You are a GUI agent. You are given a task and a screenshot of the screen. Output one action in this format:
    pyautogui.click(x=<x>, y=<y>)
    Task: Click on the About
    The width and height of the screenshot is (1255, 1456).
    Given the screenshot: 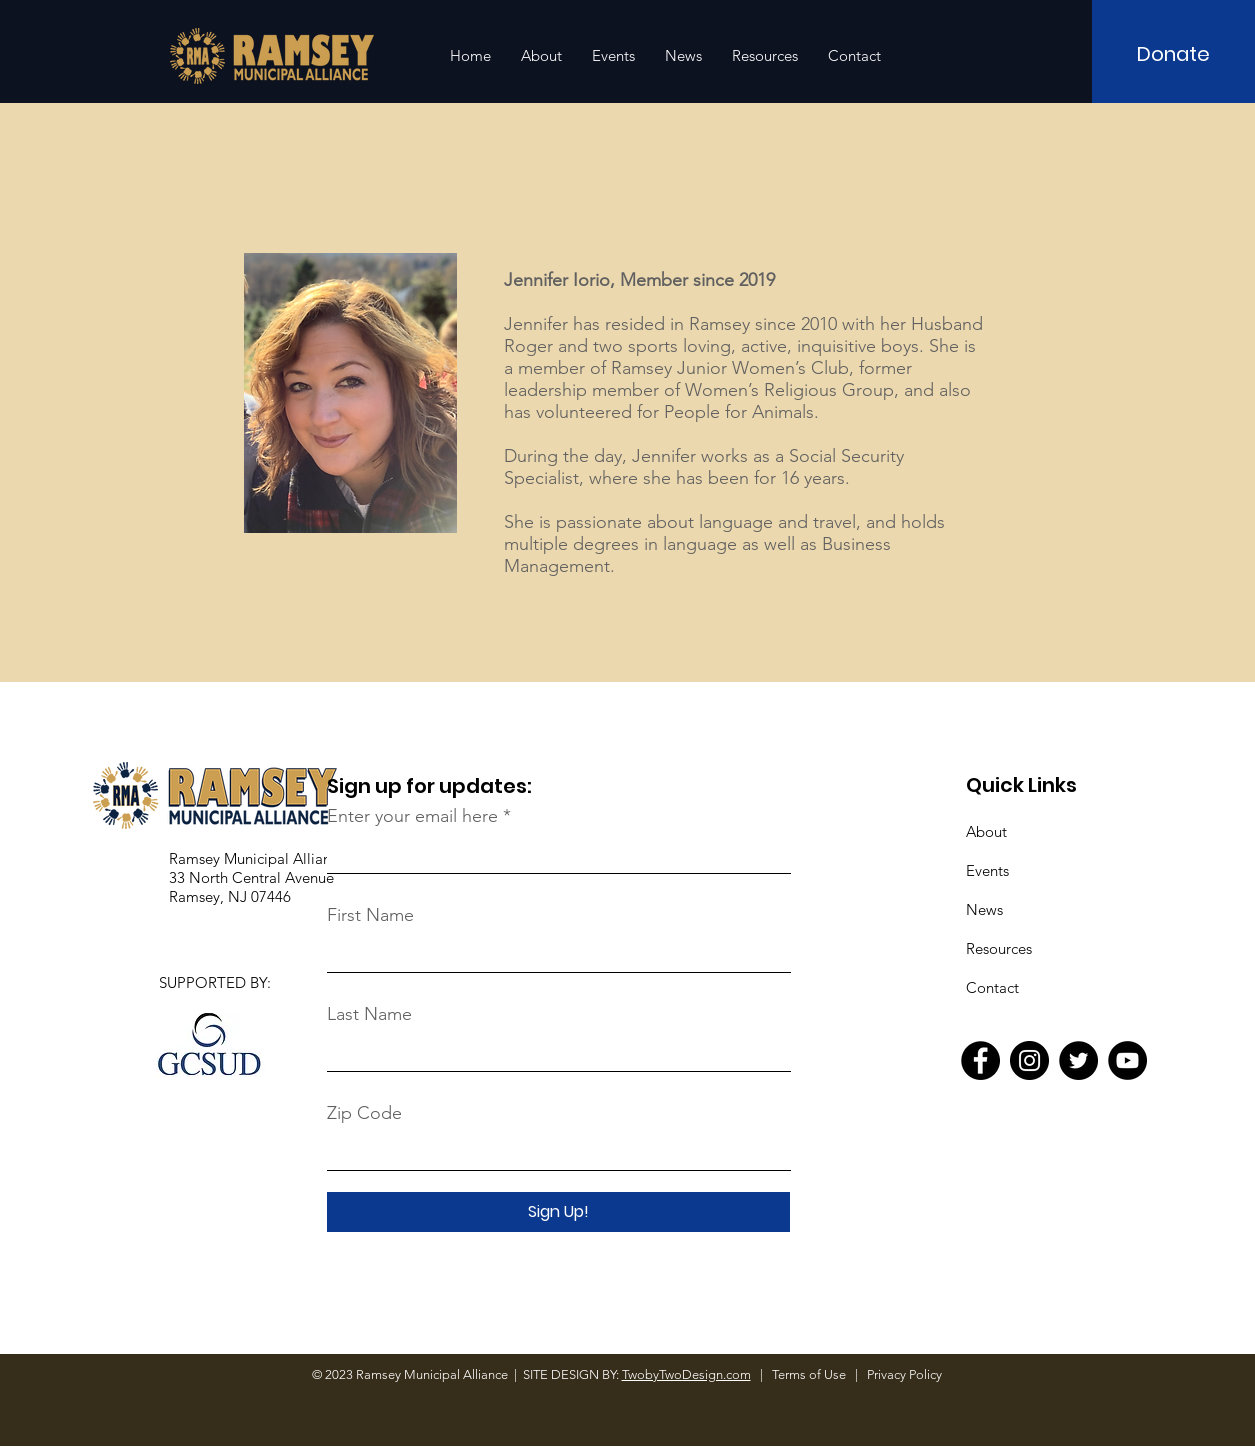 What is the action you would take?
    pyautogui.click(x=986, y=831)
    